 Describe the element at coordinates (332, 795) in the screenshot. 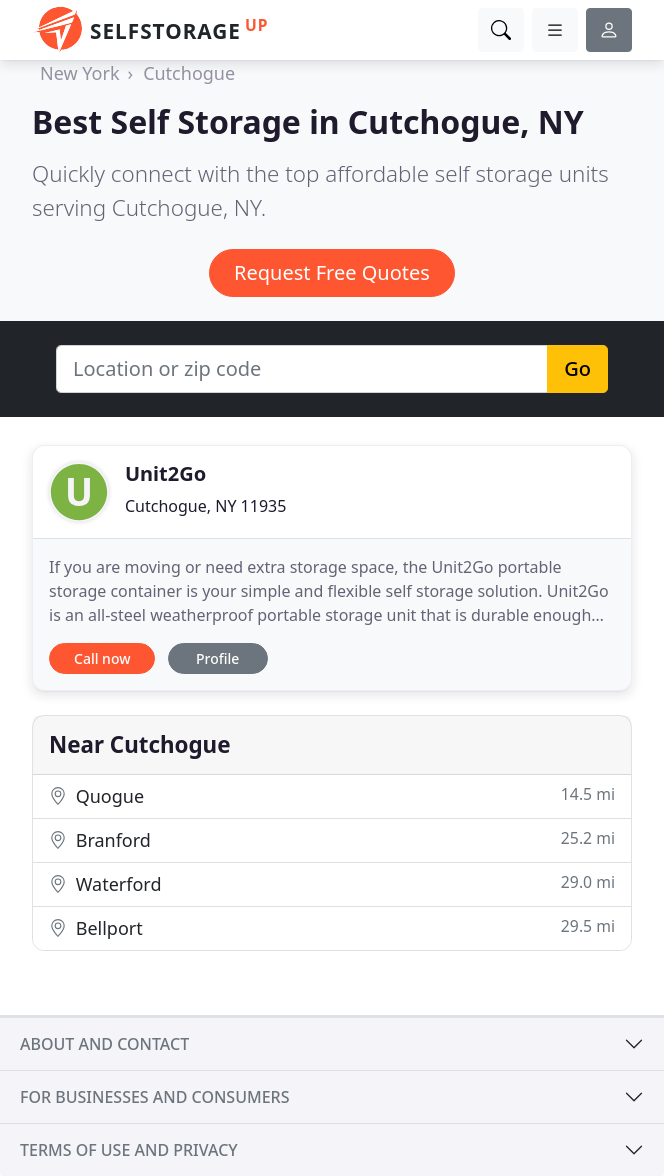

I see `Quogue` at that location.